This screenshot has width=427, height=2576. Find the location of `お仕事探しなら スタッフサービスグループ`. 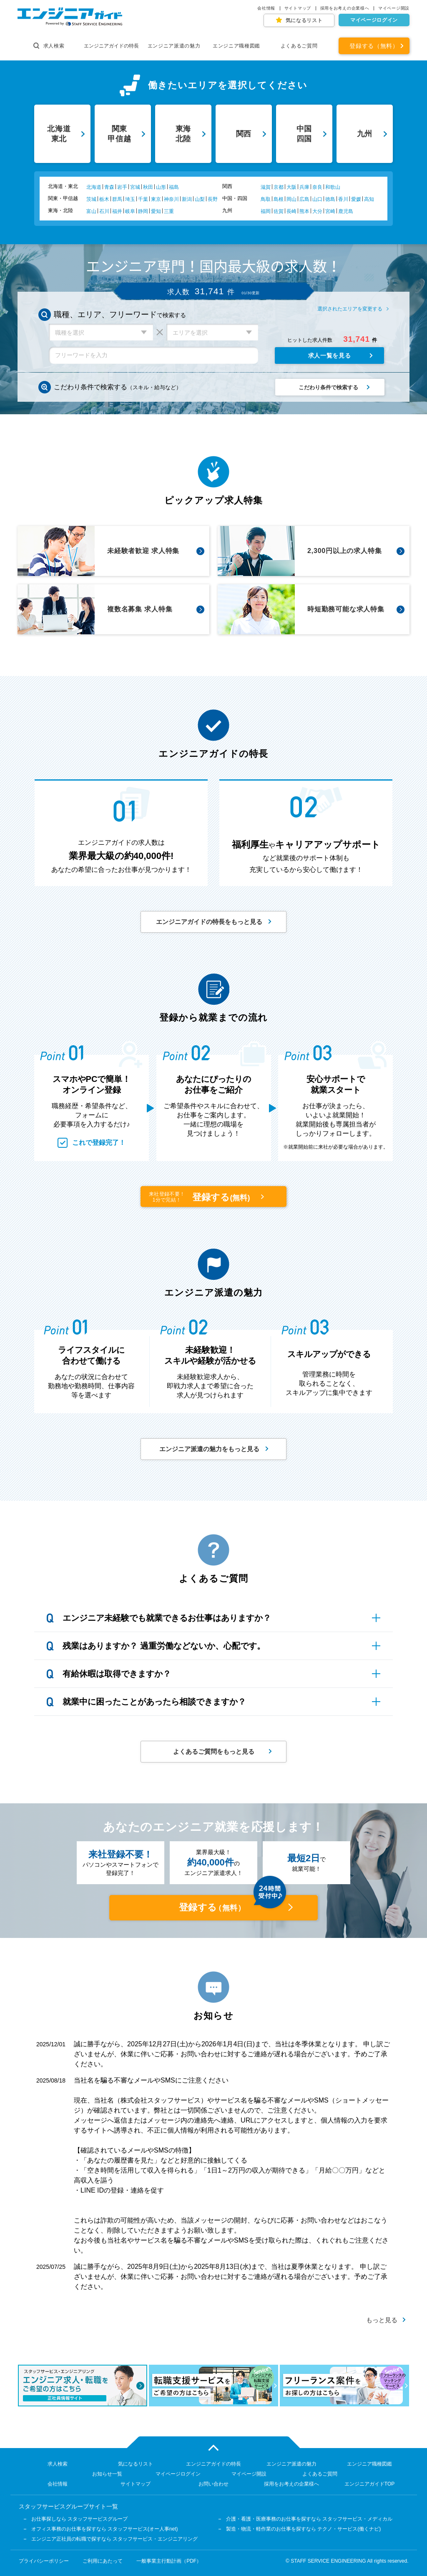

お仕事探しなら スタッフサービスグループ is located at coordinates (79, 2519).